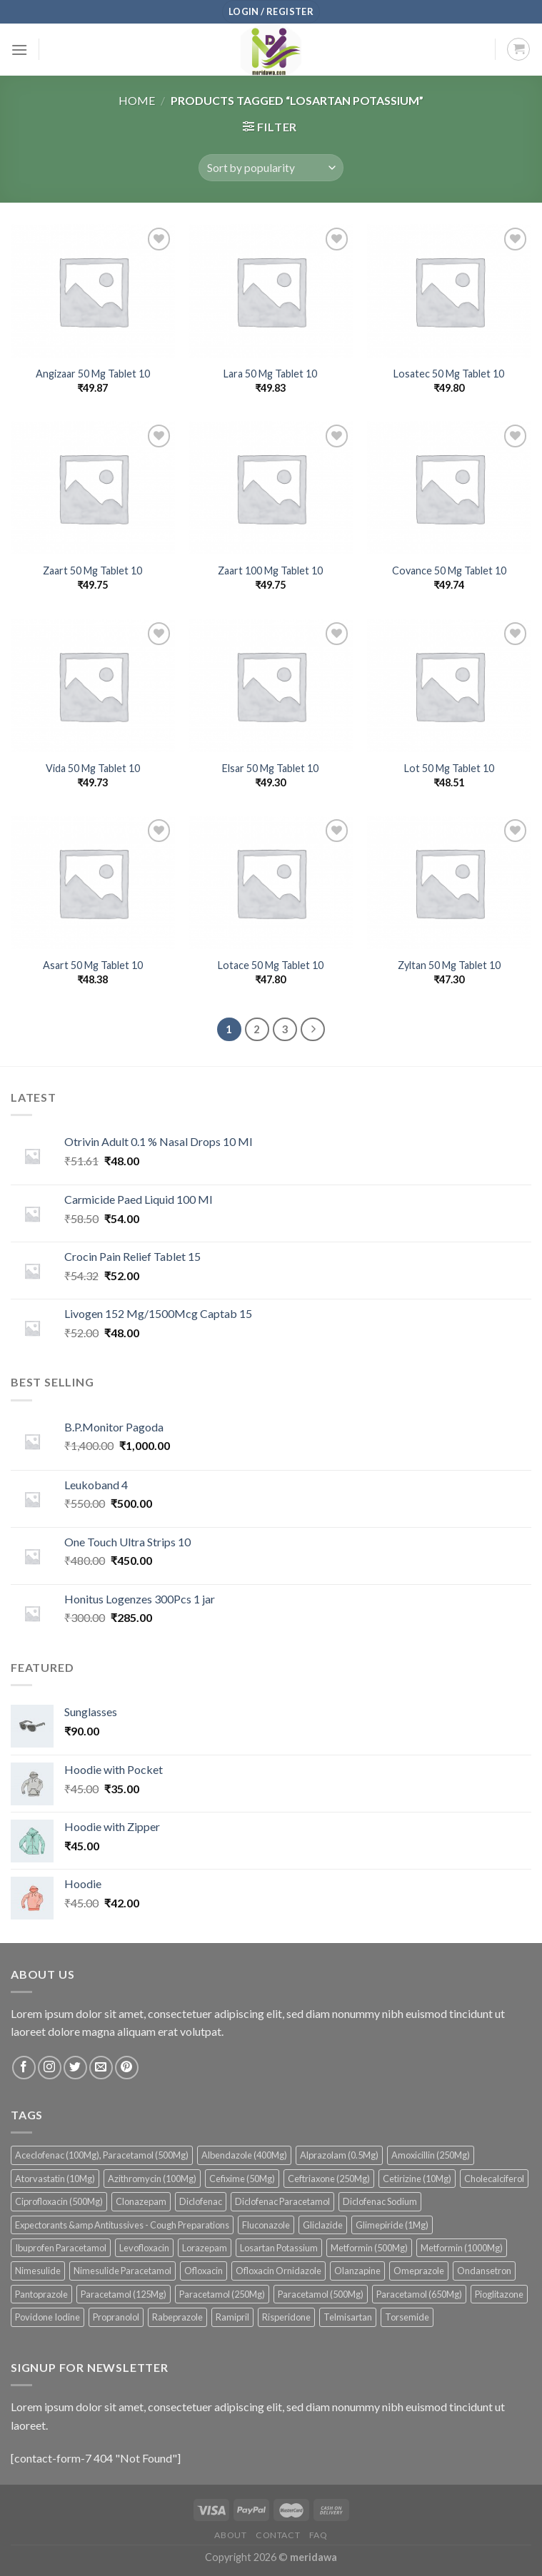 The image size is (542, 2576). I want to click on [Menu], so click(19, 49).